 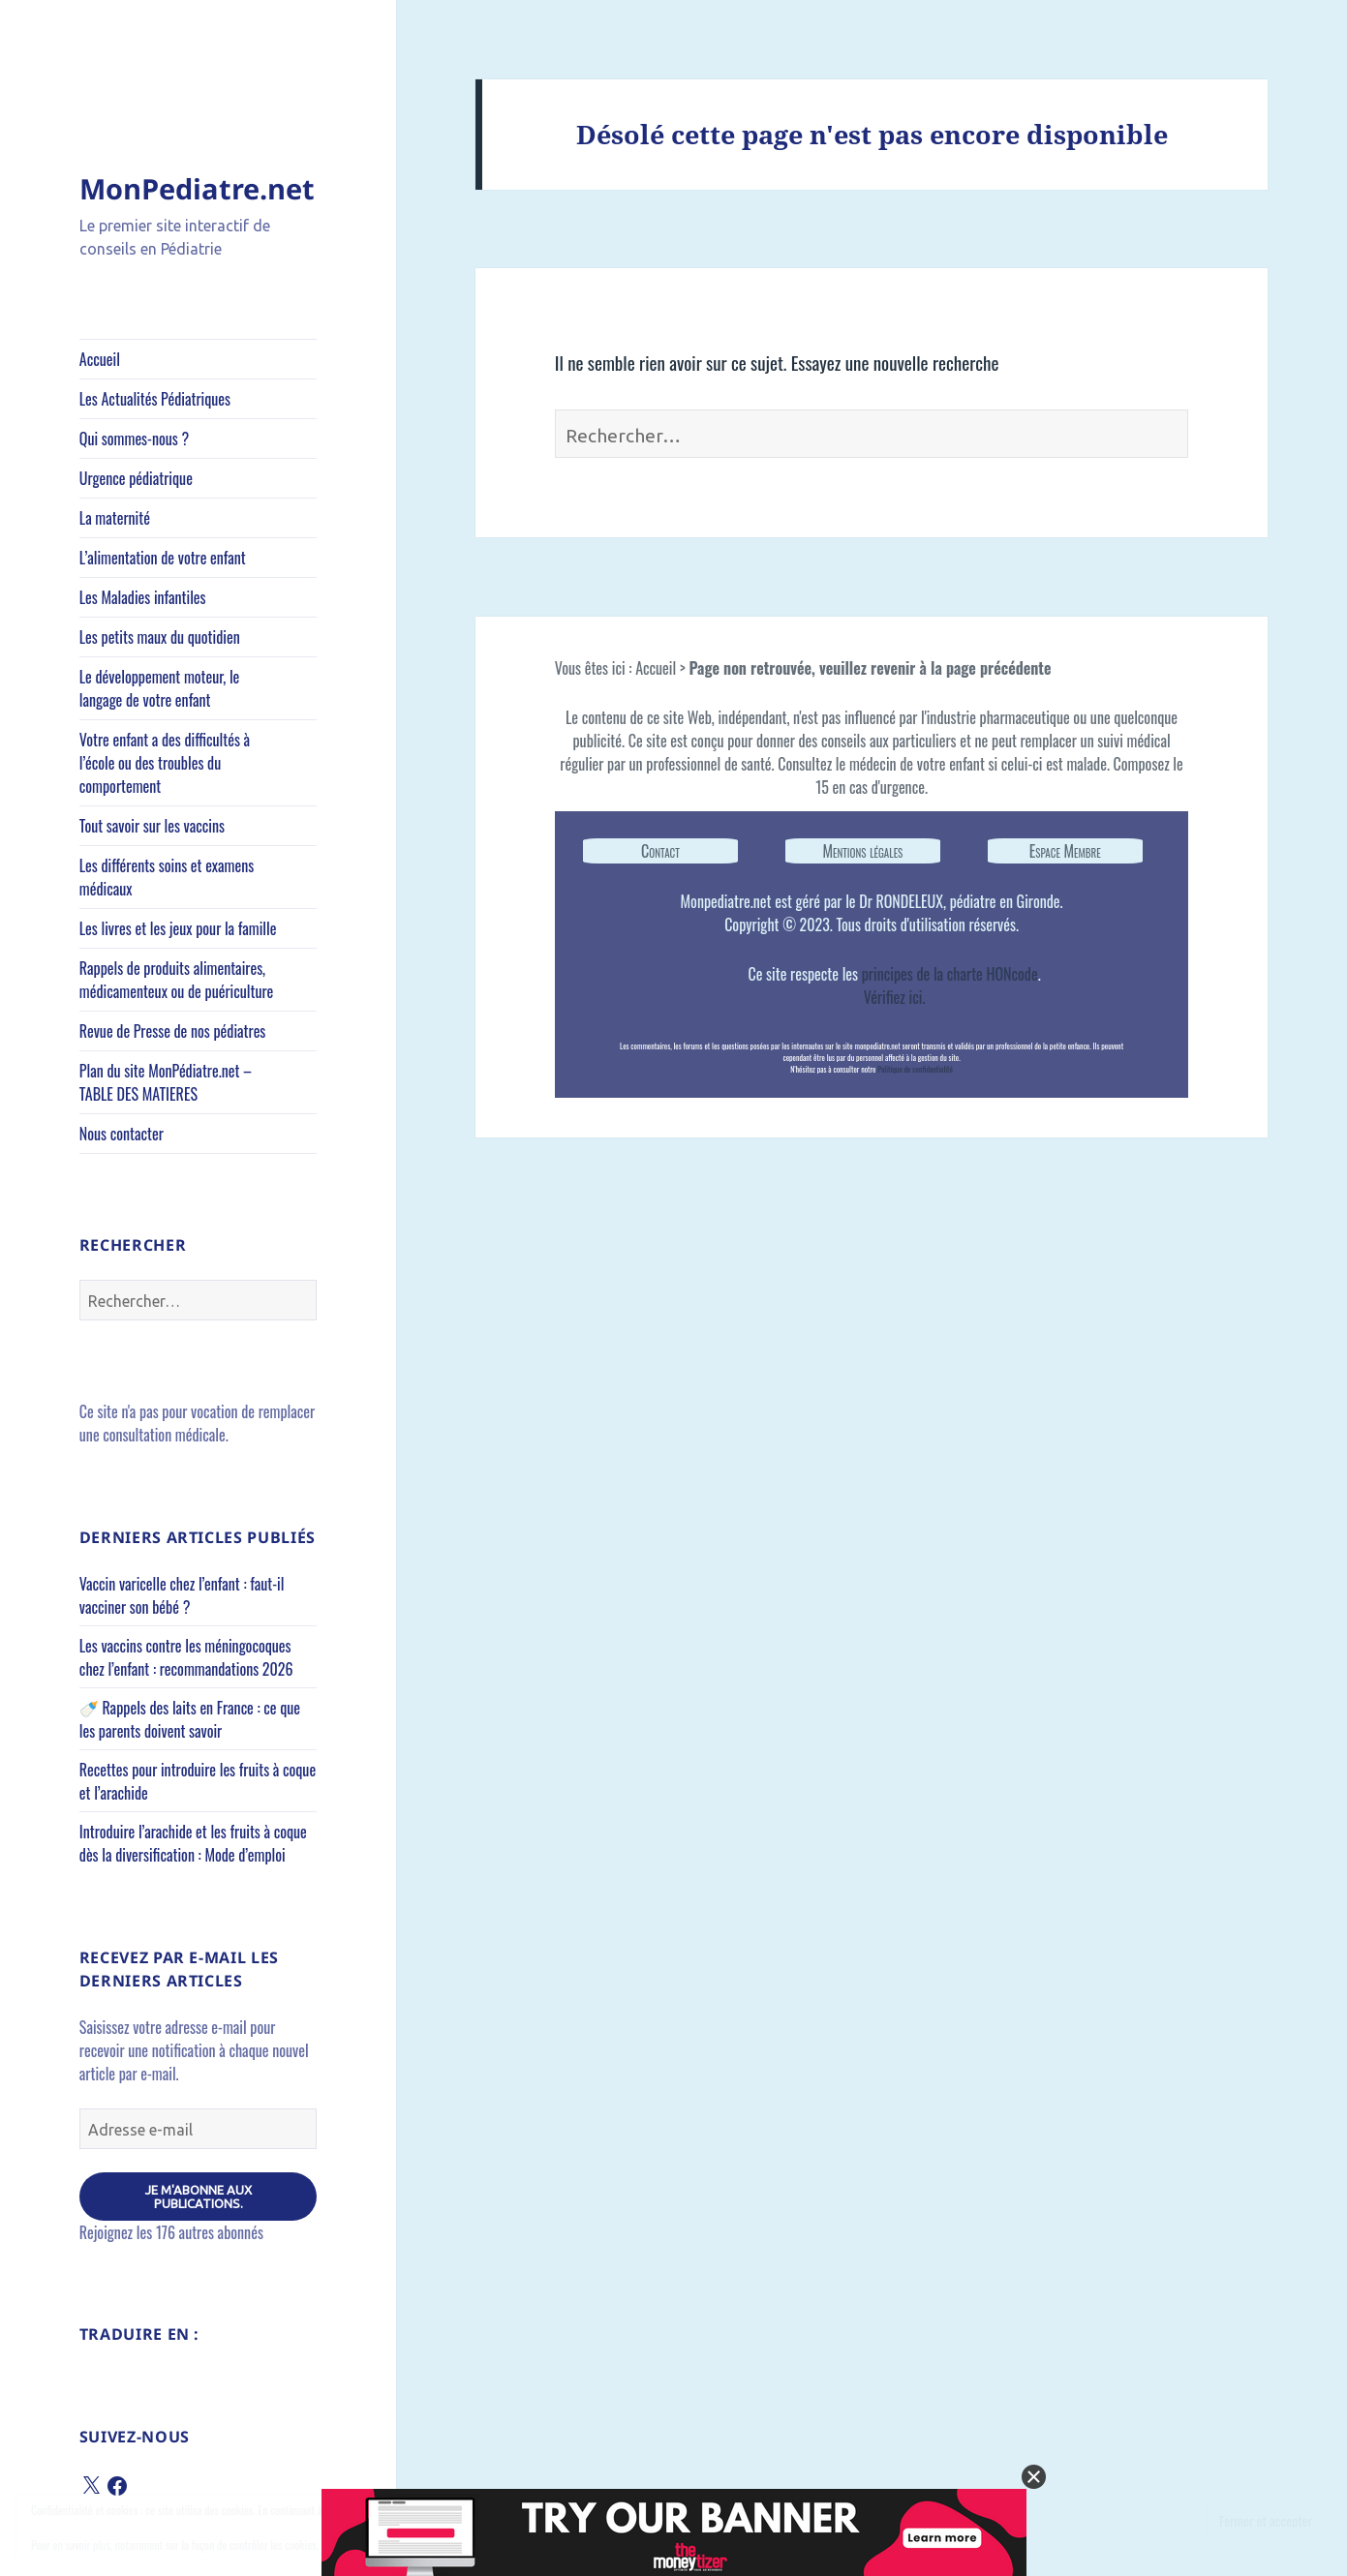 What do you see at coordinates (134, 438) in the screenshot?
I see `Qui sommes-nous ?` at bounding box center [134, 438].